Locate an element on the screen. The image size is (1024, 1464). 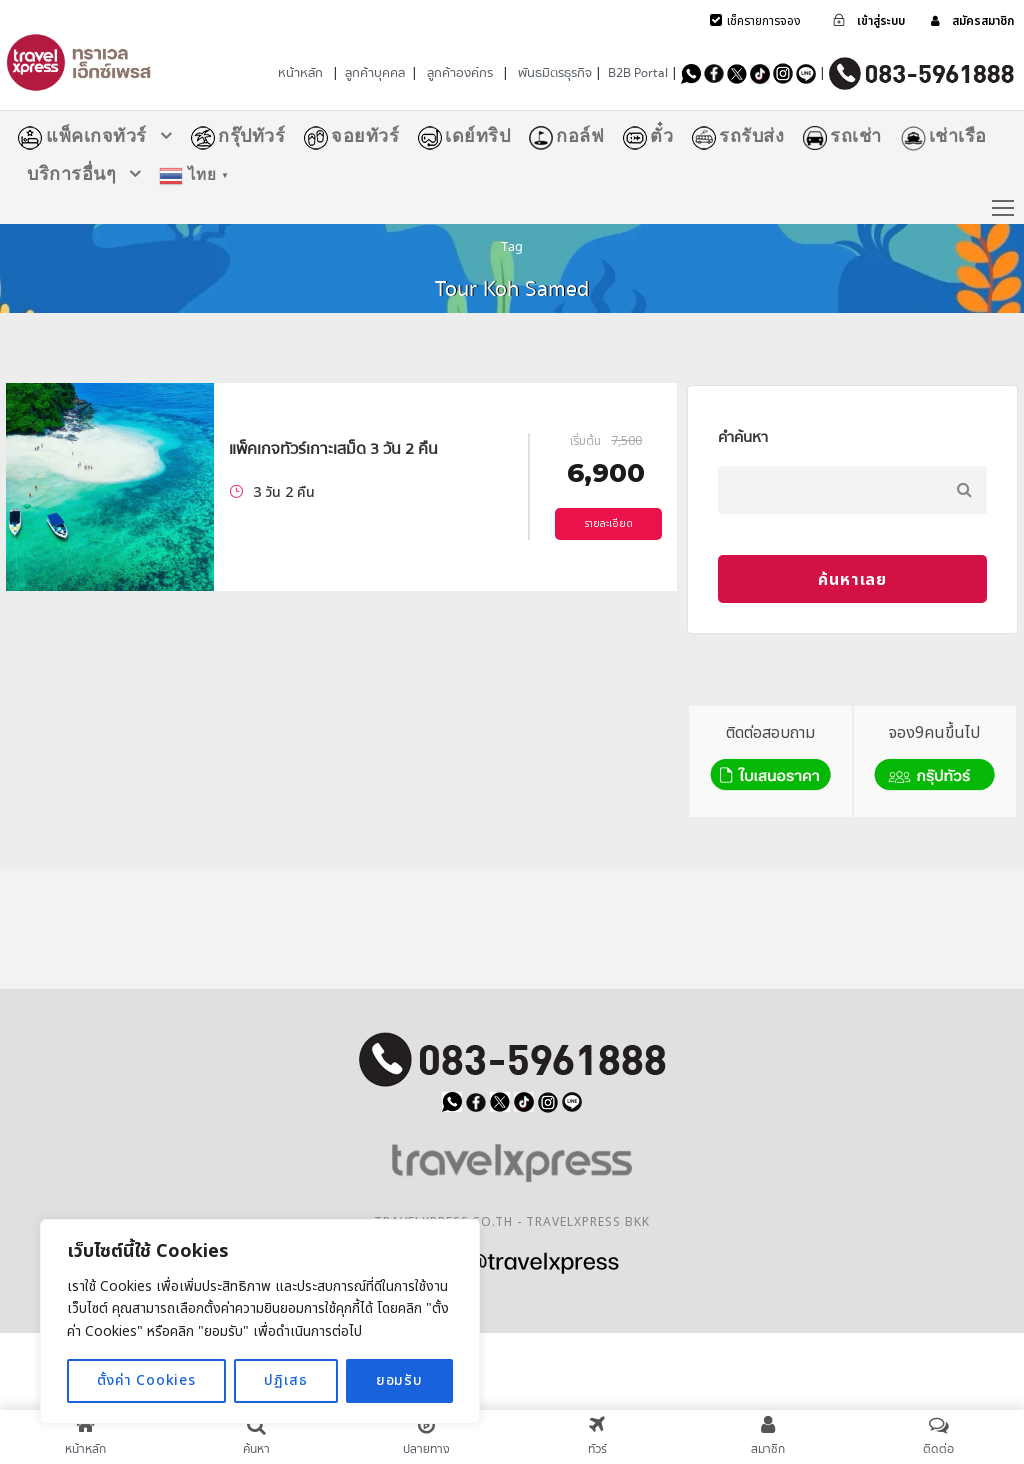
บริการอื่นๆ is located at coordinates (71, 174).